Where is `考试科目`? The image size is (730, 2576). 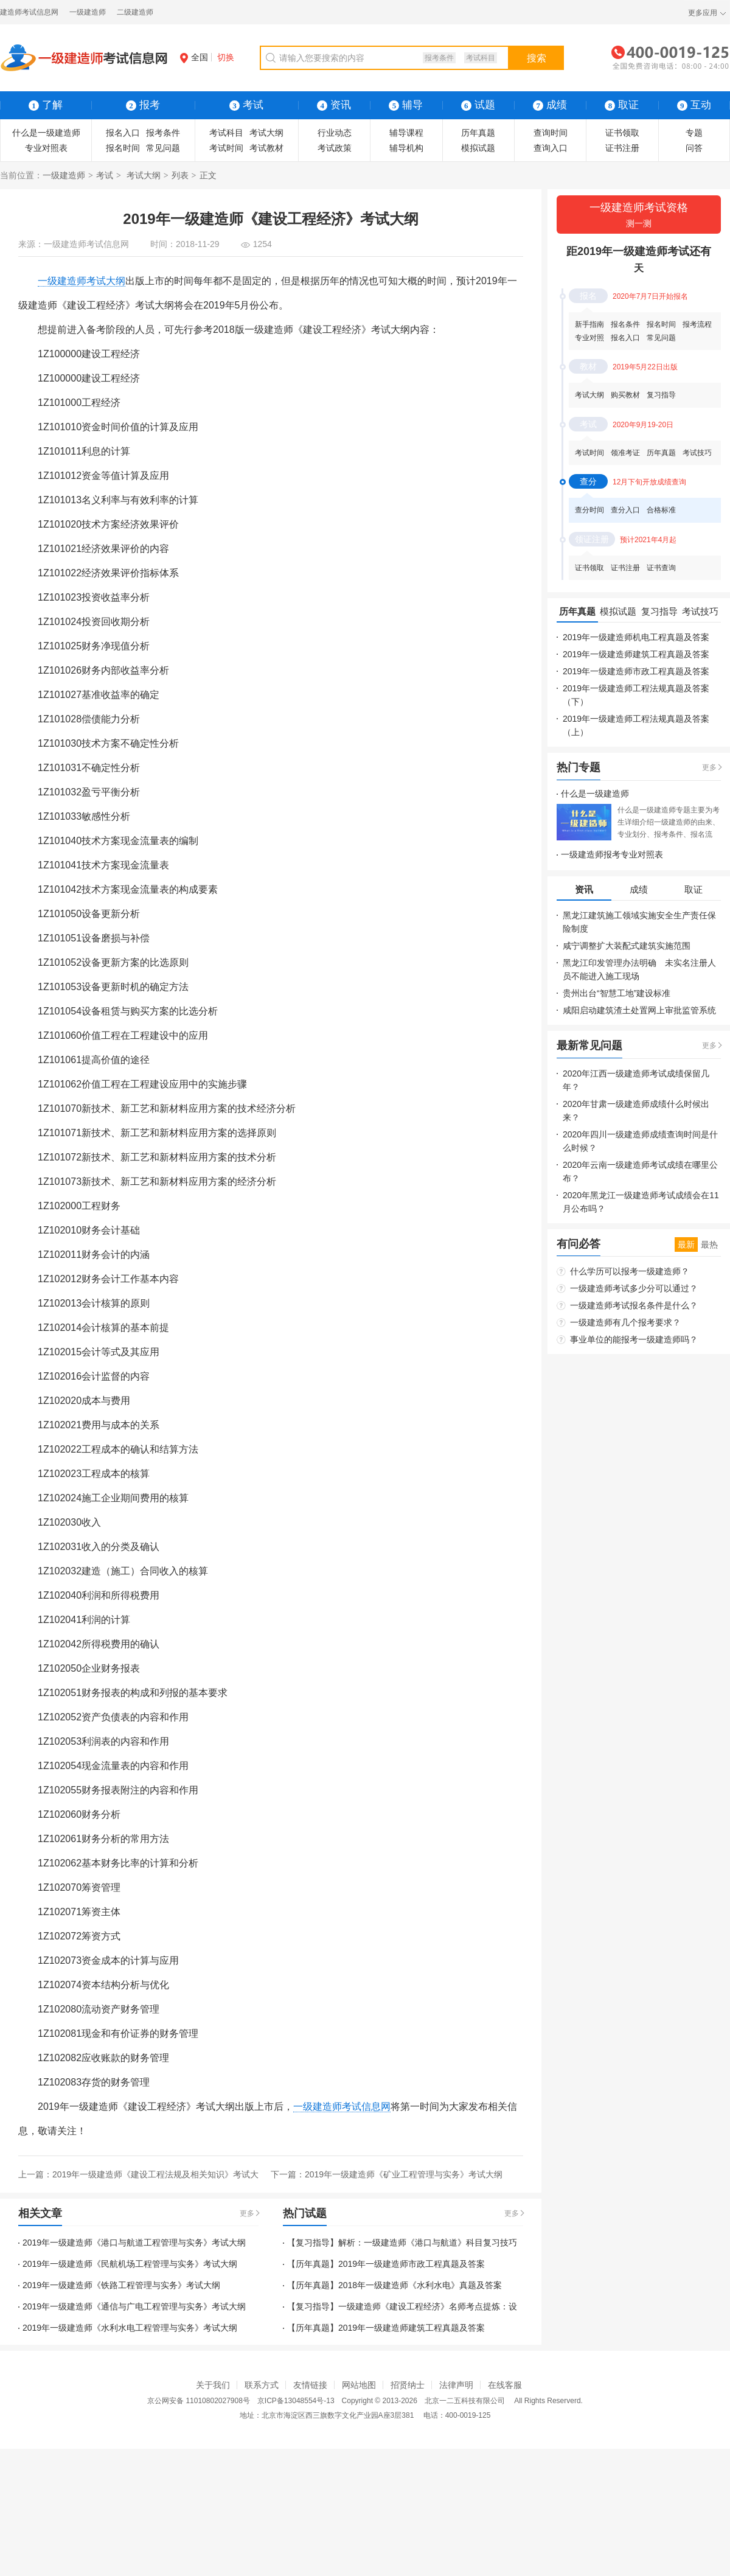 考试科目 is located at coordinates (480, 58).